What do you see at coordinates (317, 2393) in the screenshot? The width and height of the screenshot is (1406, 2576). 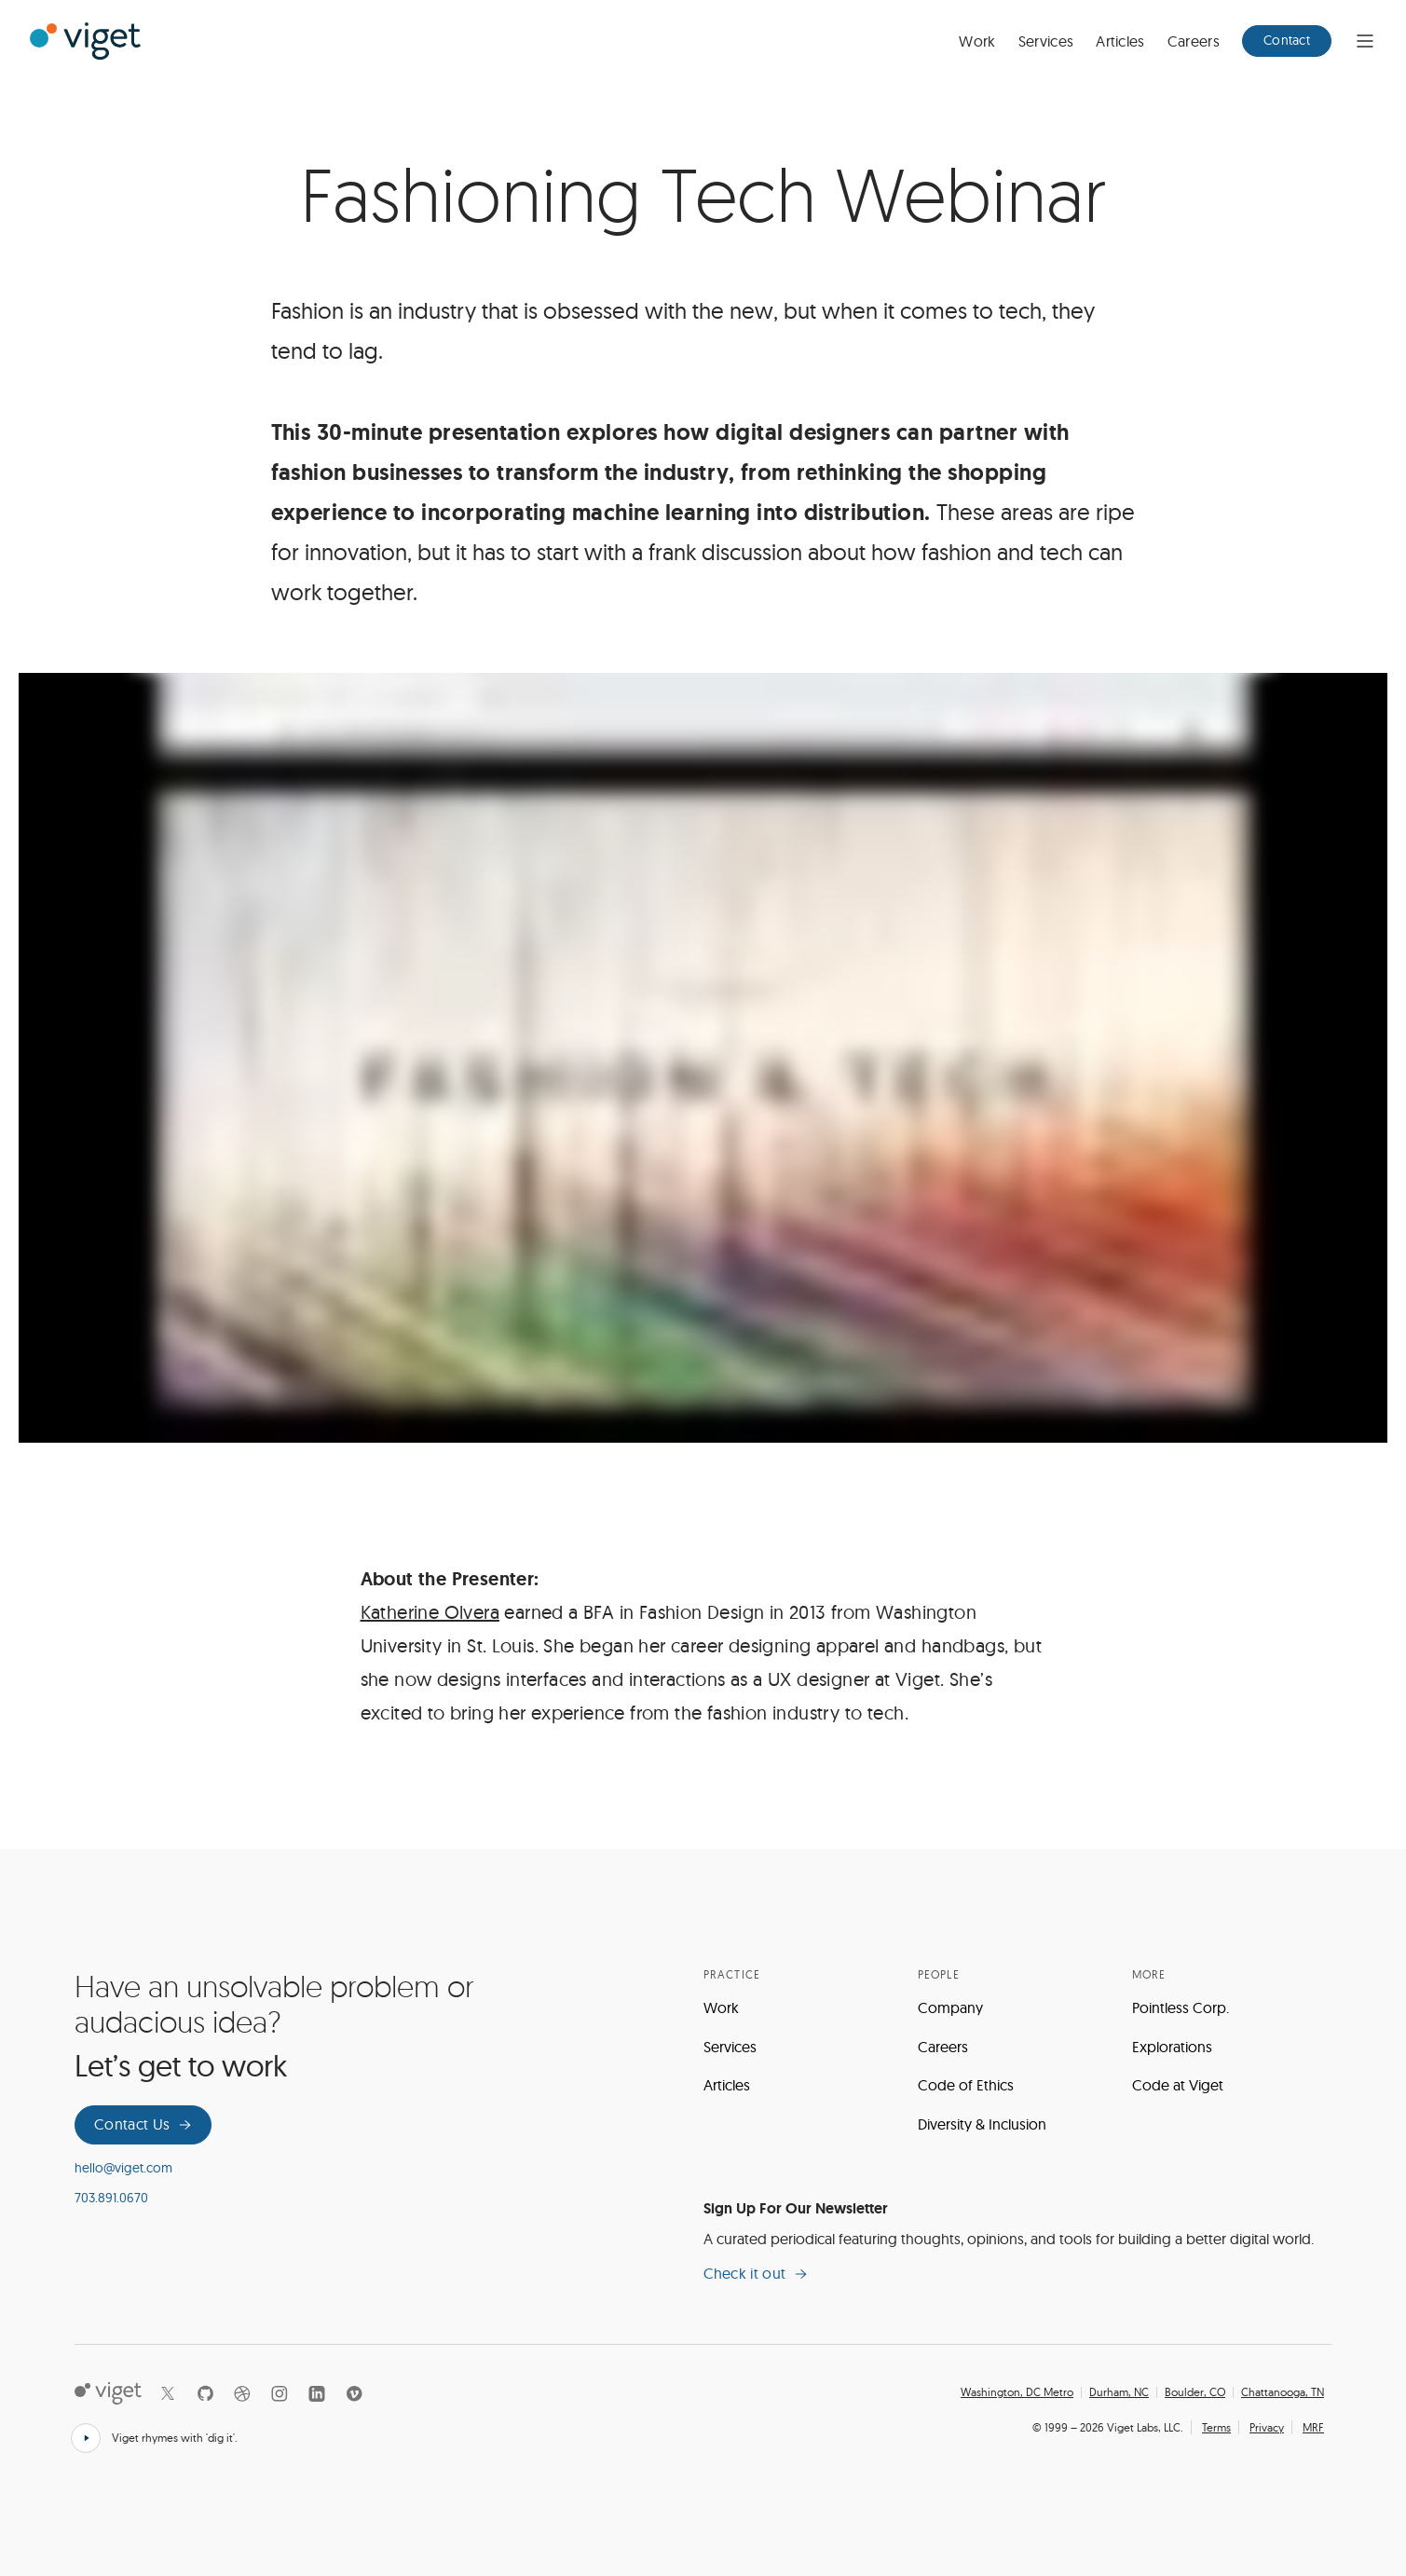 I see `[LinkedIn]` at bounding box center [317, 2393].